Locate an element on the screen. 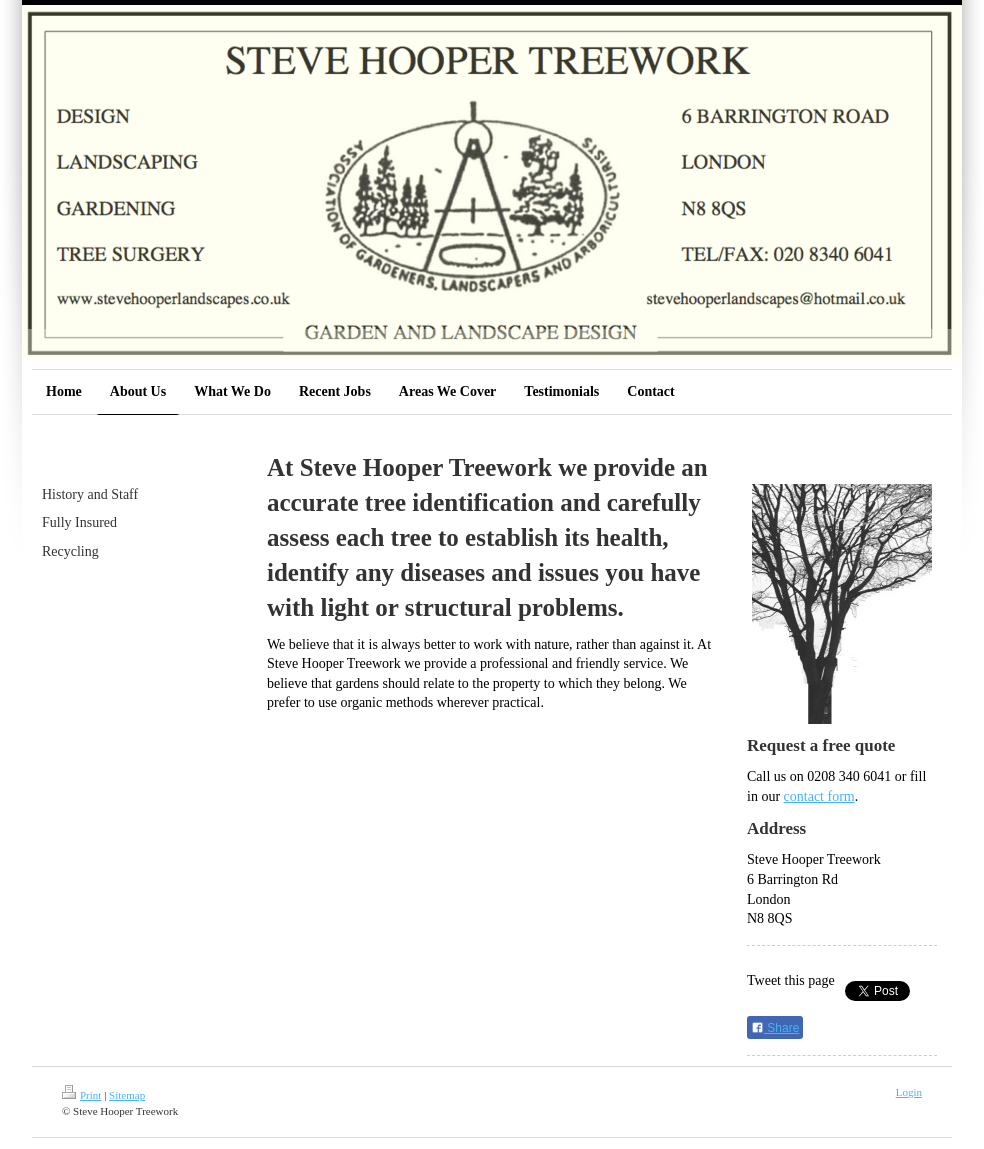  contact form is located at coordinates (819, 796).